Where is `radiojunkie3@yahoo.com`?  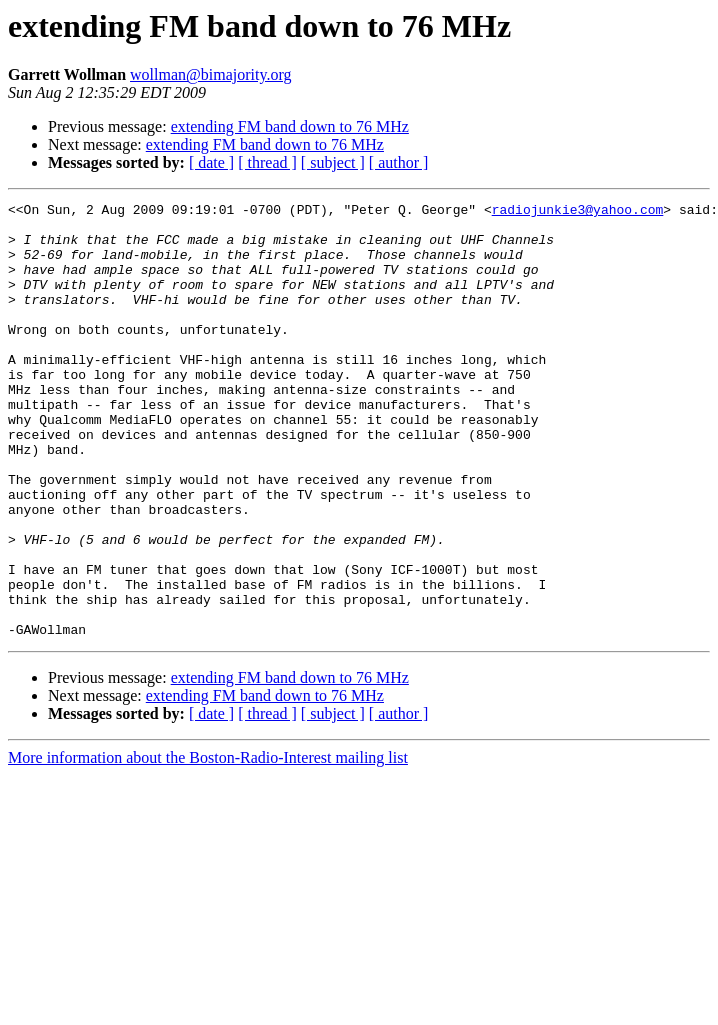
radiojunkie3@yahoo.com is located at coordinates (578, 212).